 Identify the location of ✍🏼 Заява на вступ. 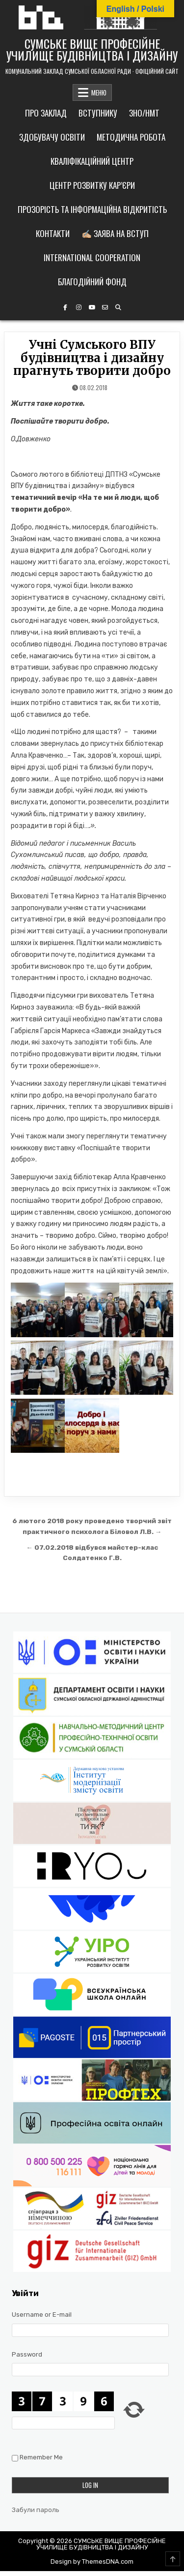
(115, 233).